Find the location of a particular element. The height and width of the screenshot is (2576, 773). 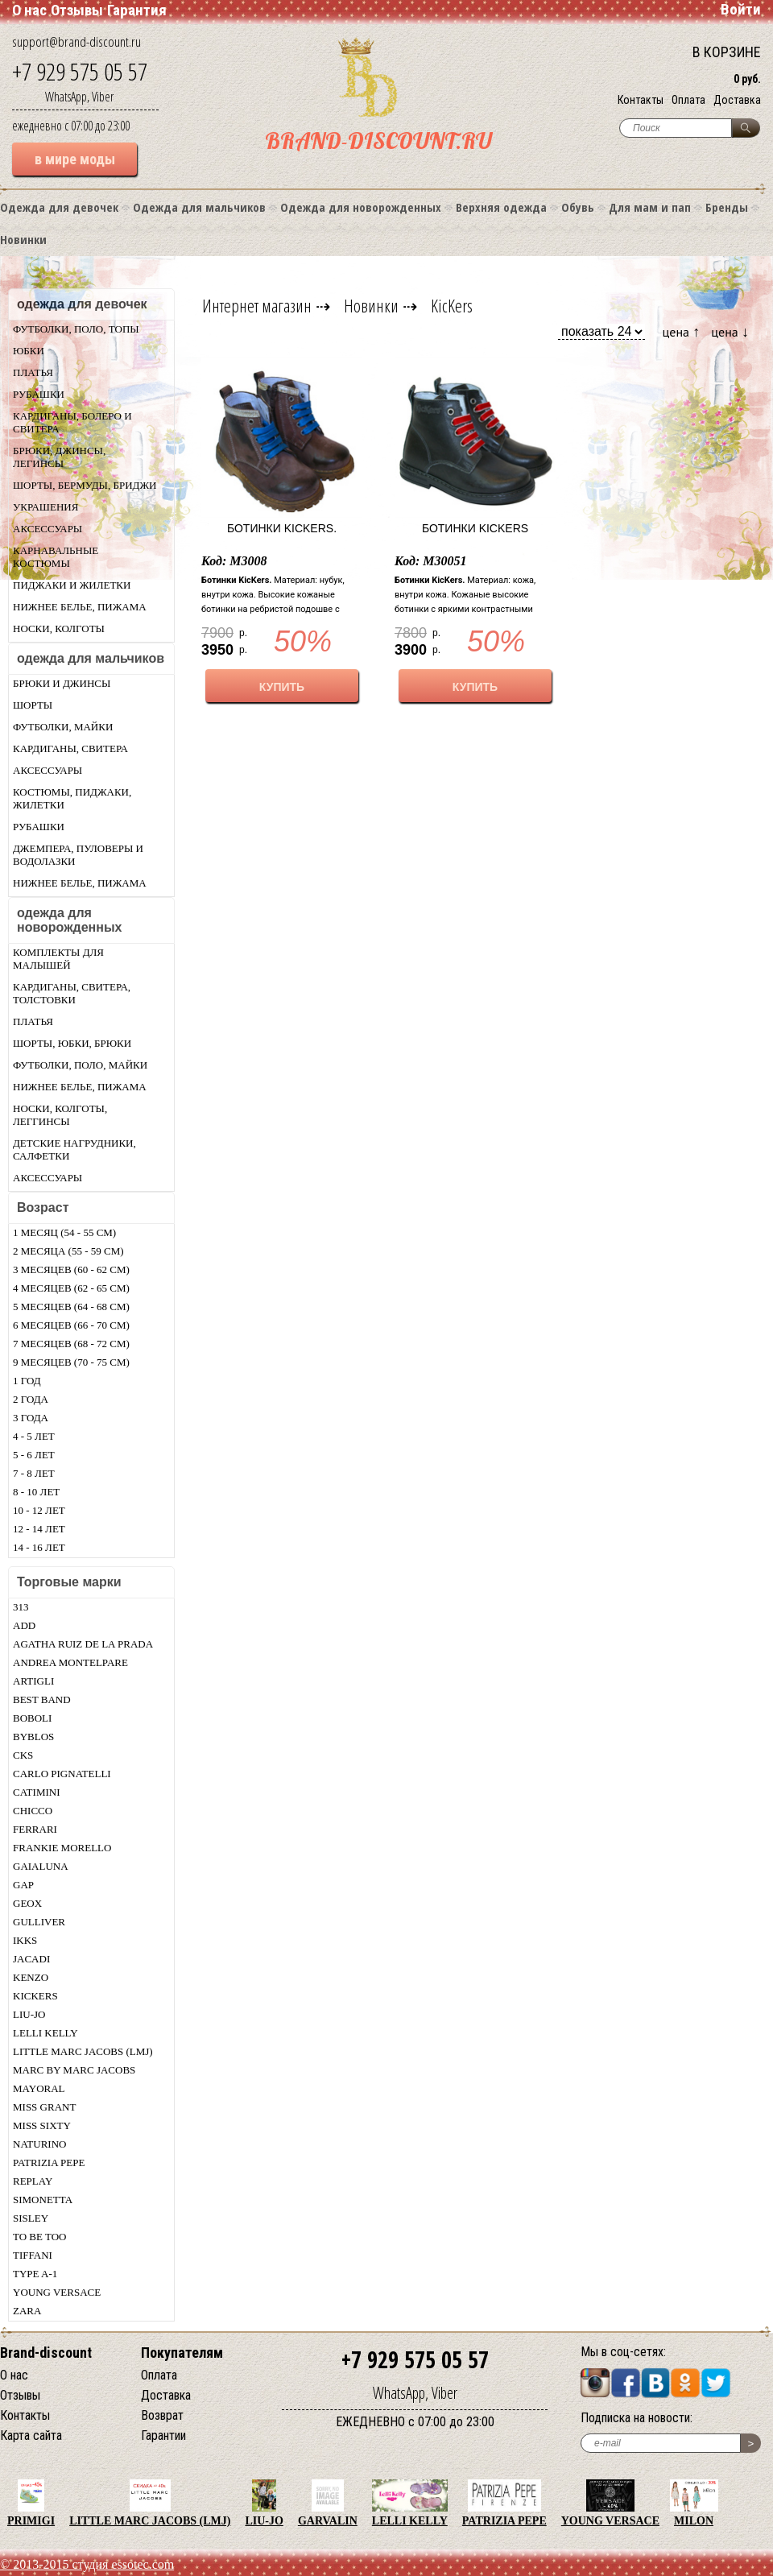

3 года is located at coordinates (30, 1418).